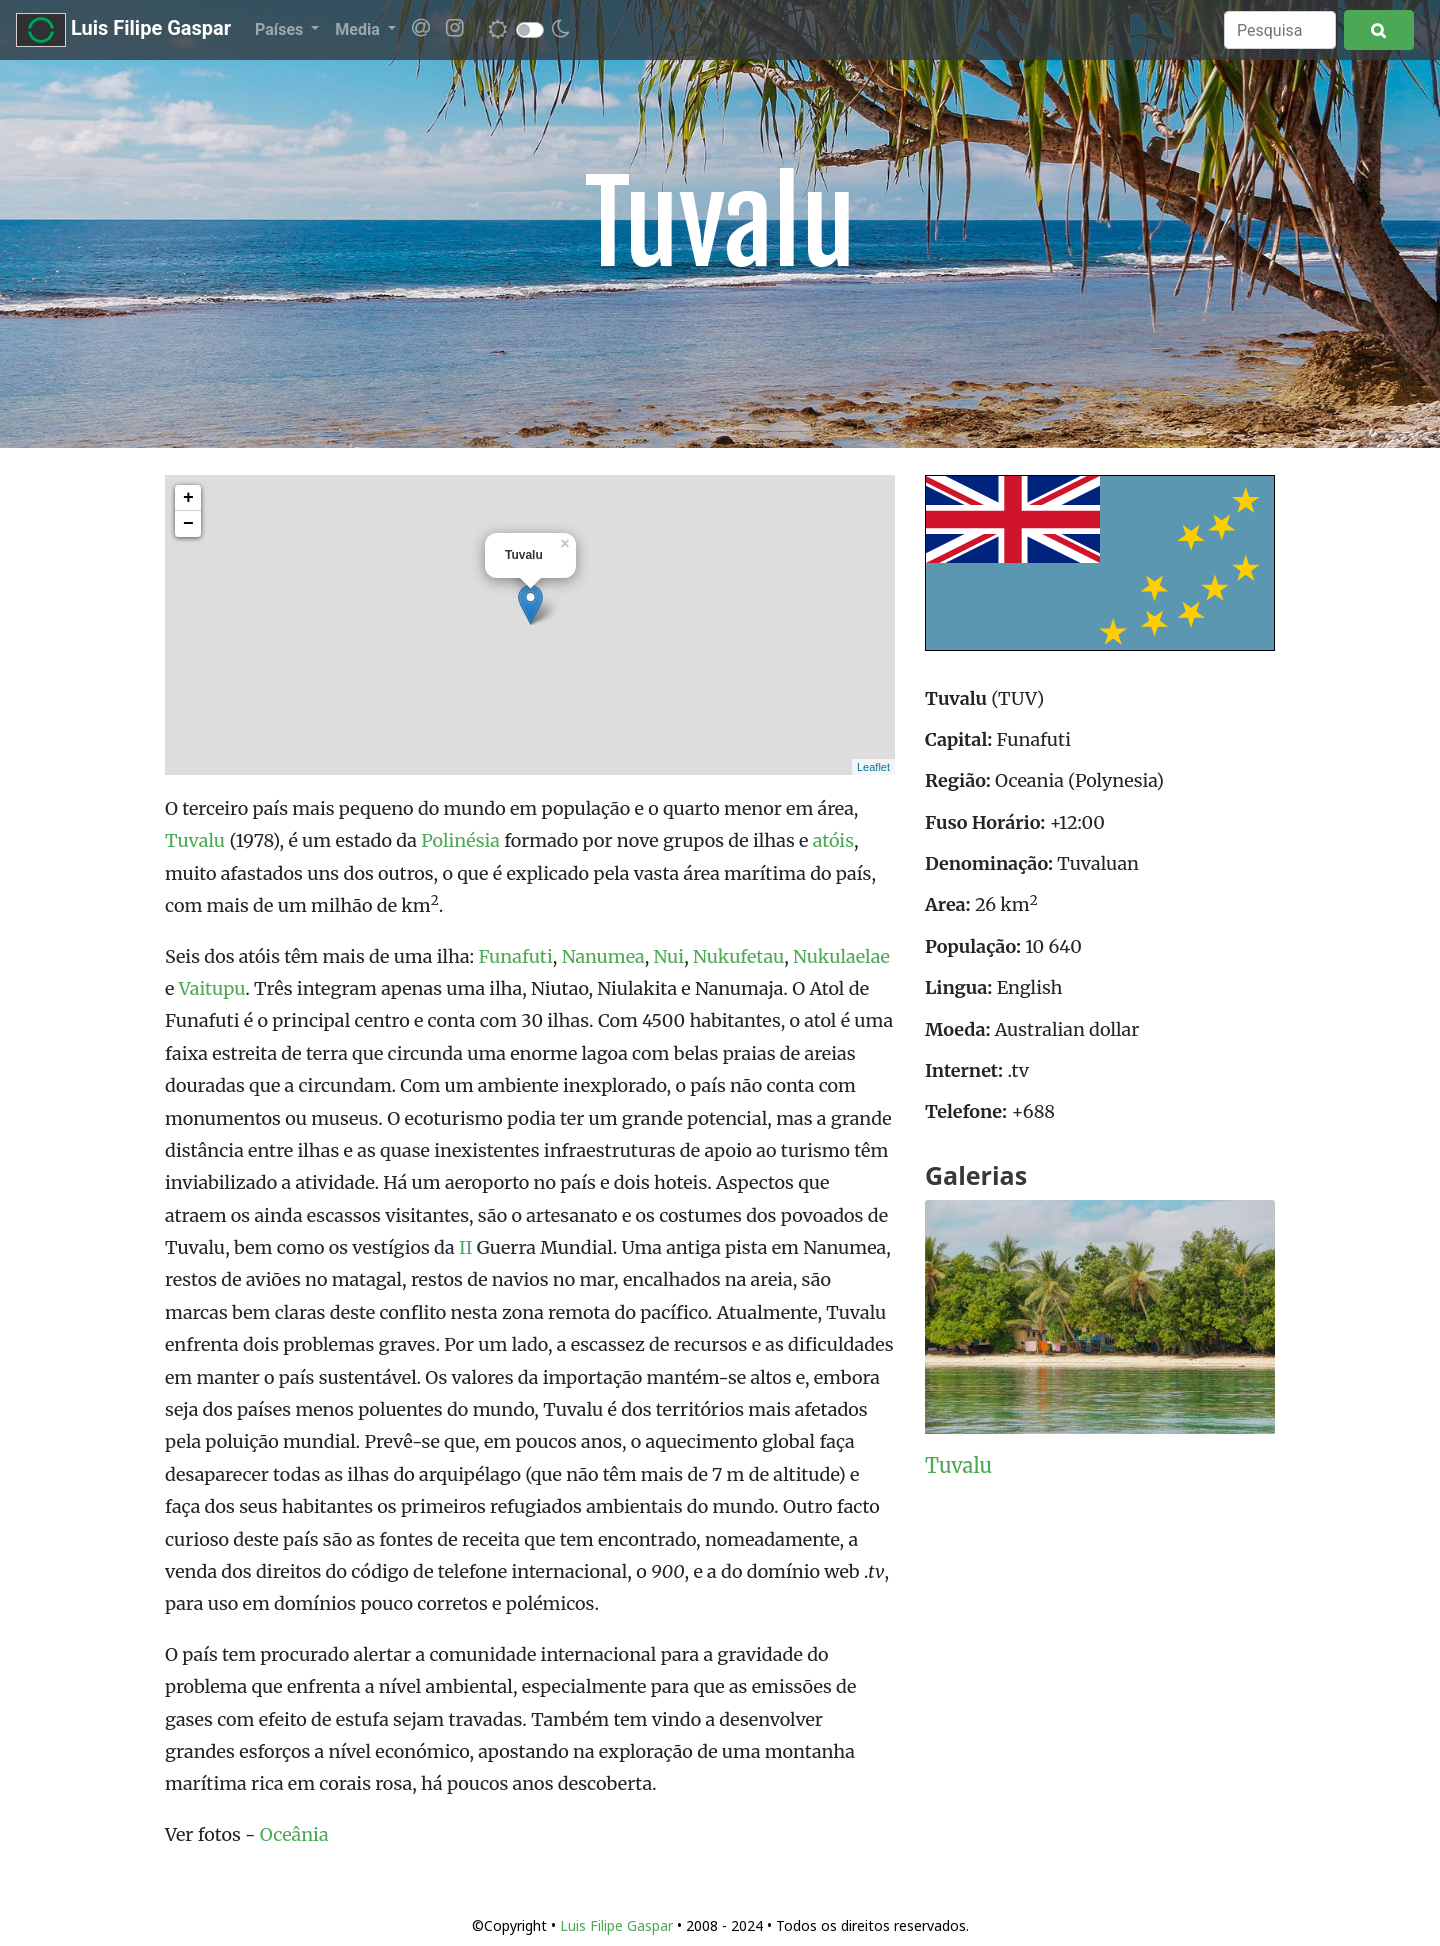 Image resolution: width=1440 pixels, height=1946 pixels. I want to click on Países [button], so click(281, 29).